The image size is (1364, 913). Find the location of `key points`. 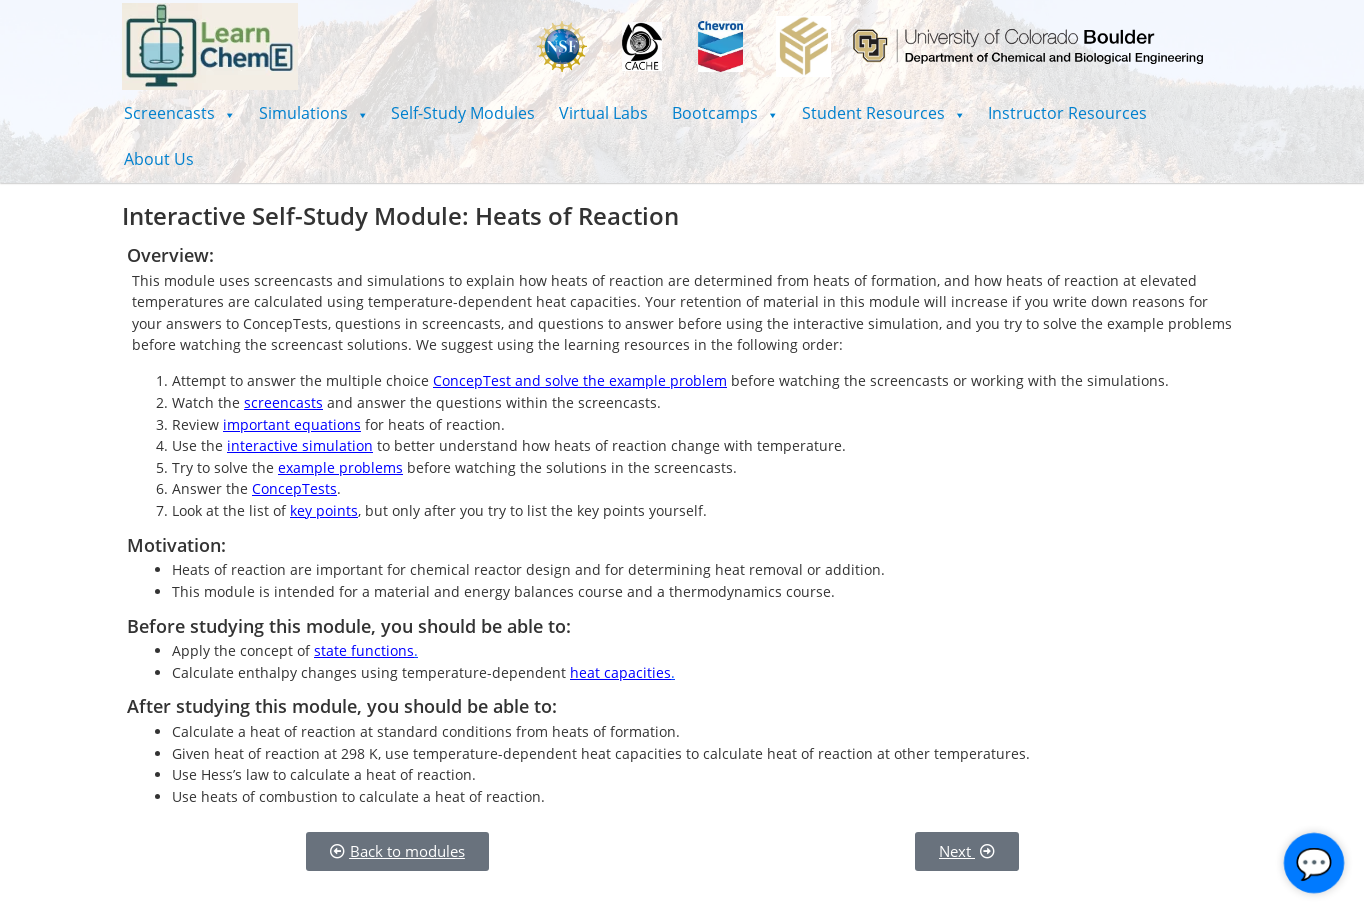

key points is located at coordinates (324, 510).